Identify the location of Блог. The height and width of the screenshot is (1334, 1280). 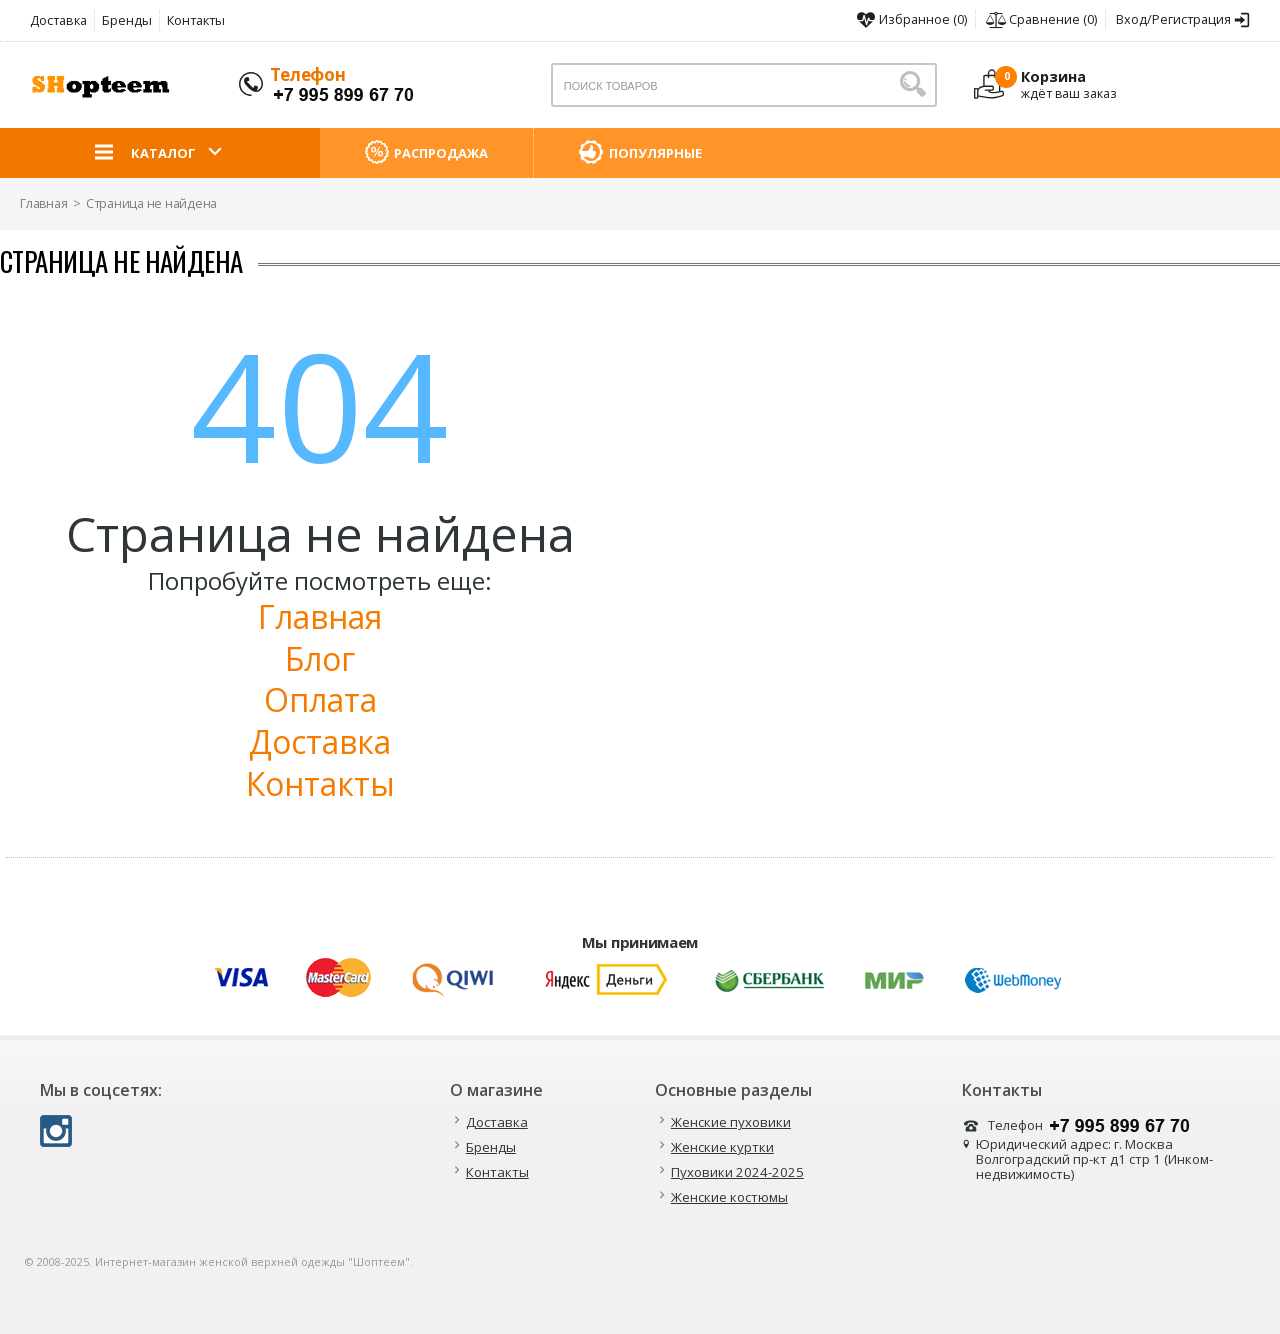
(320, 658).